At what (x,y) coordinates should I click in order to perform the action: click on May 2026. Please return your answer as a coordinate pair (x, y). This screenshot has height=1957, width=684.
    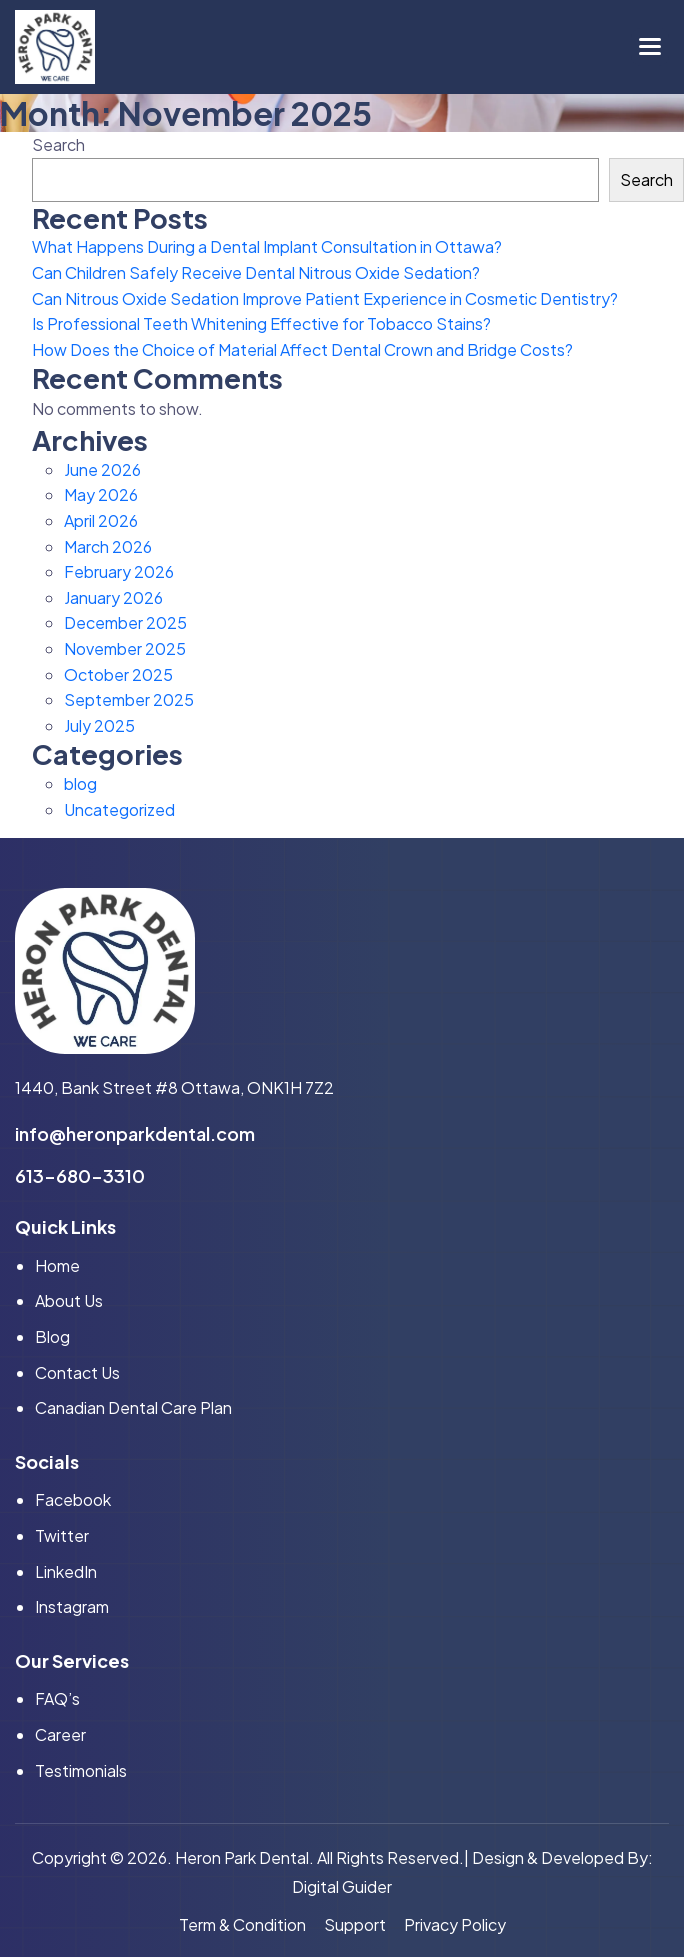
    Looking at the image, I should click on (101, 494).